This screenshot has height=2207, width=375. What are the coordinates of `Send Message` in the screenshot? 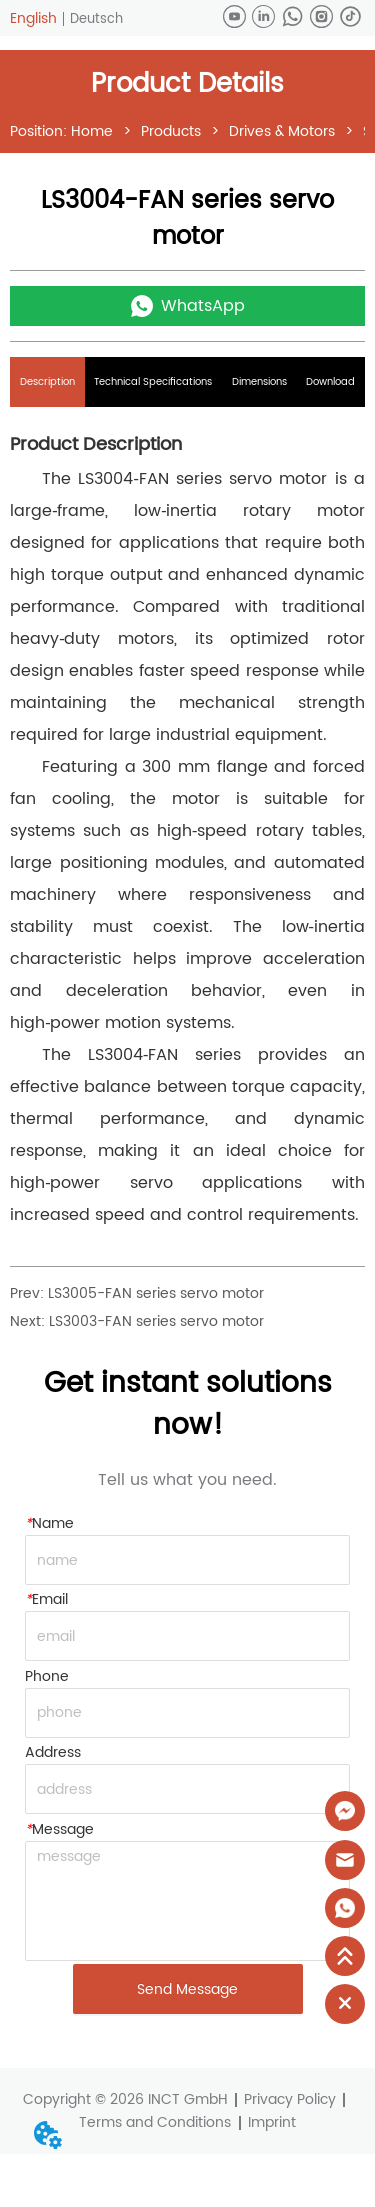 It's located at (187, 1989).